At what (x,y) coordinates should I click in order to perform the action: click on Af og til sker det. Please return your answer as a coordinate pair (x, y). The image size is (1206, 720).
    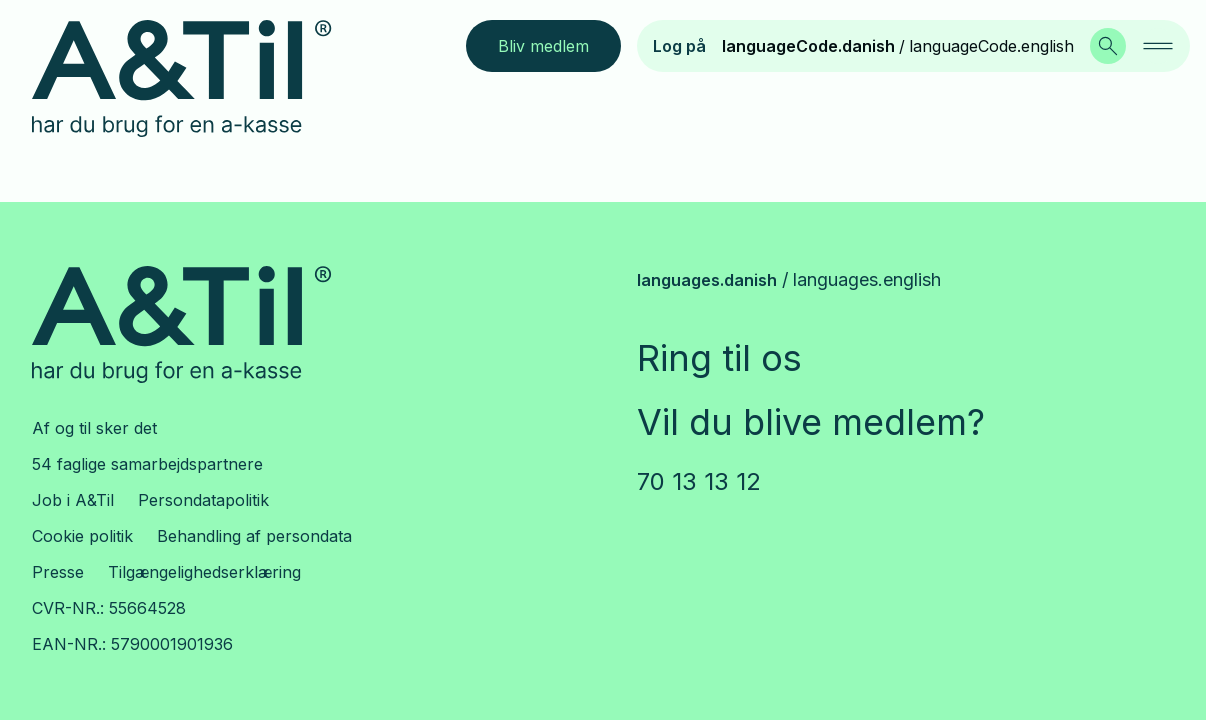
    Looking at the image, I should click on (94, 428).